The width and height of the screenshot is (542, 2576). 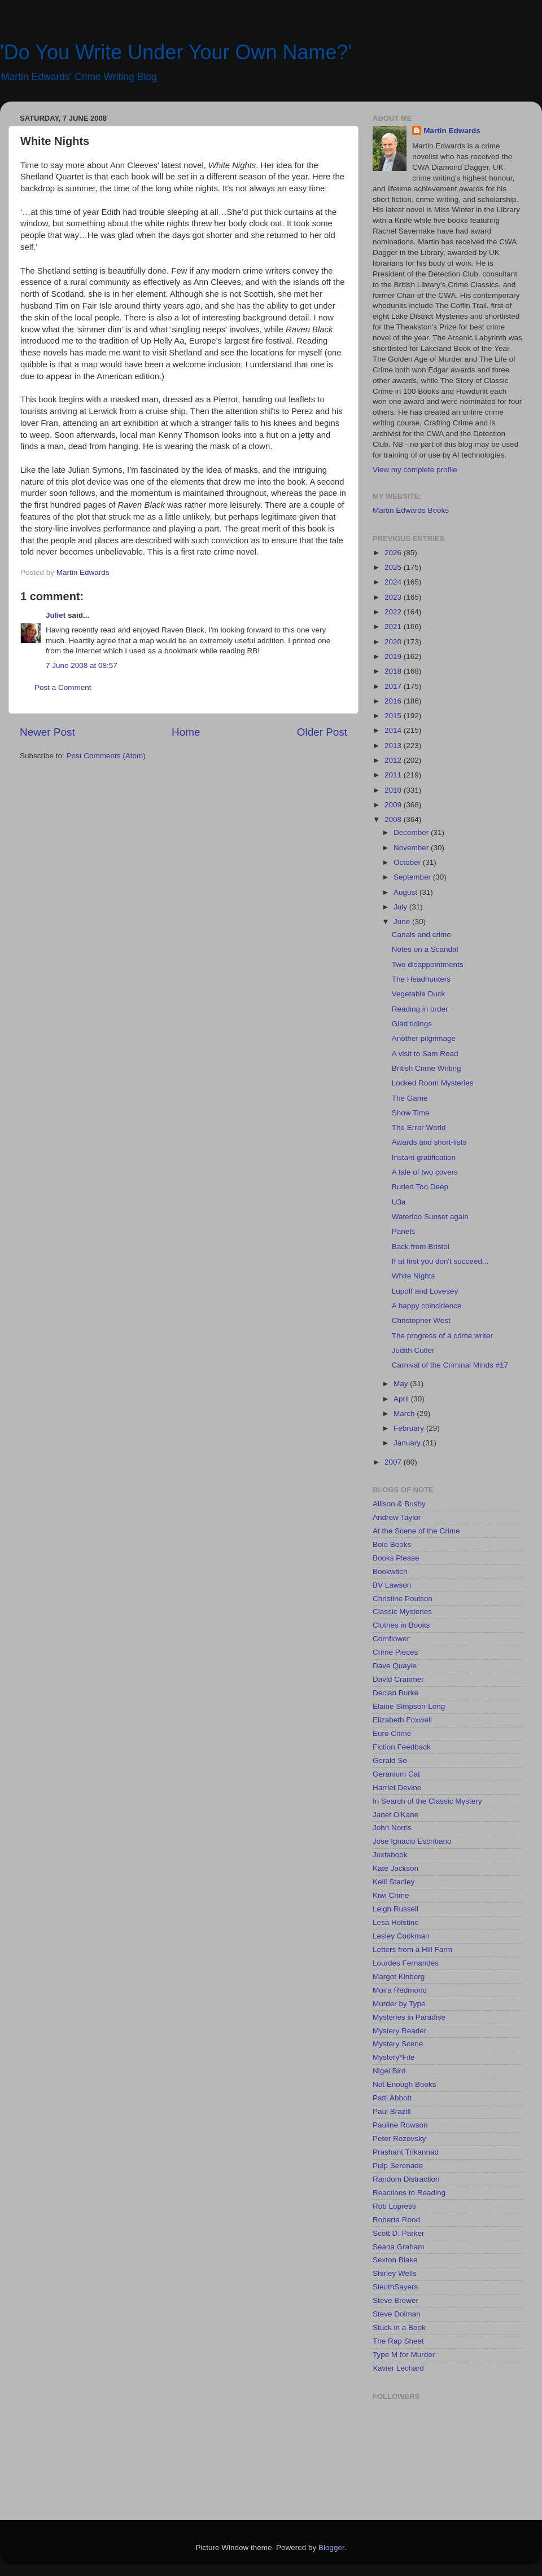 What do you see at coordinates (392, 1827) in the screenshot?
I see `John Norris` at bounding box center [392, 1827].